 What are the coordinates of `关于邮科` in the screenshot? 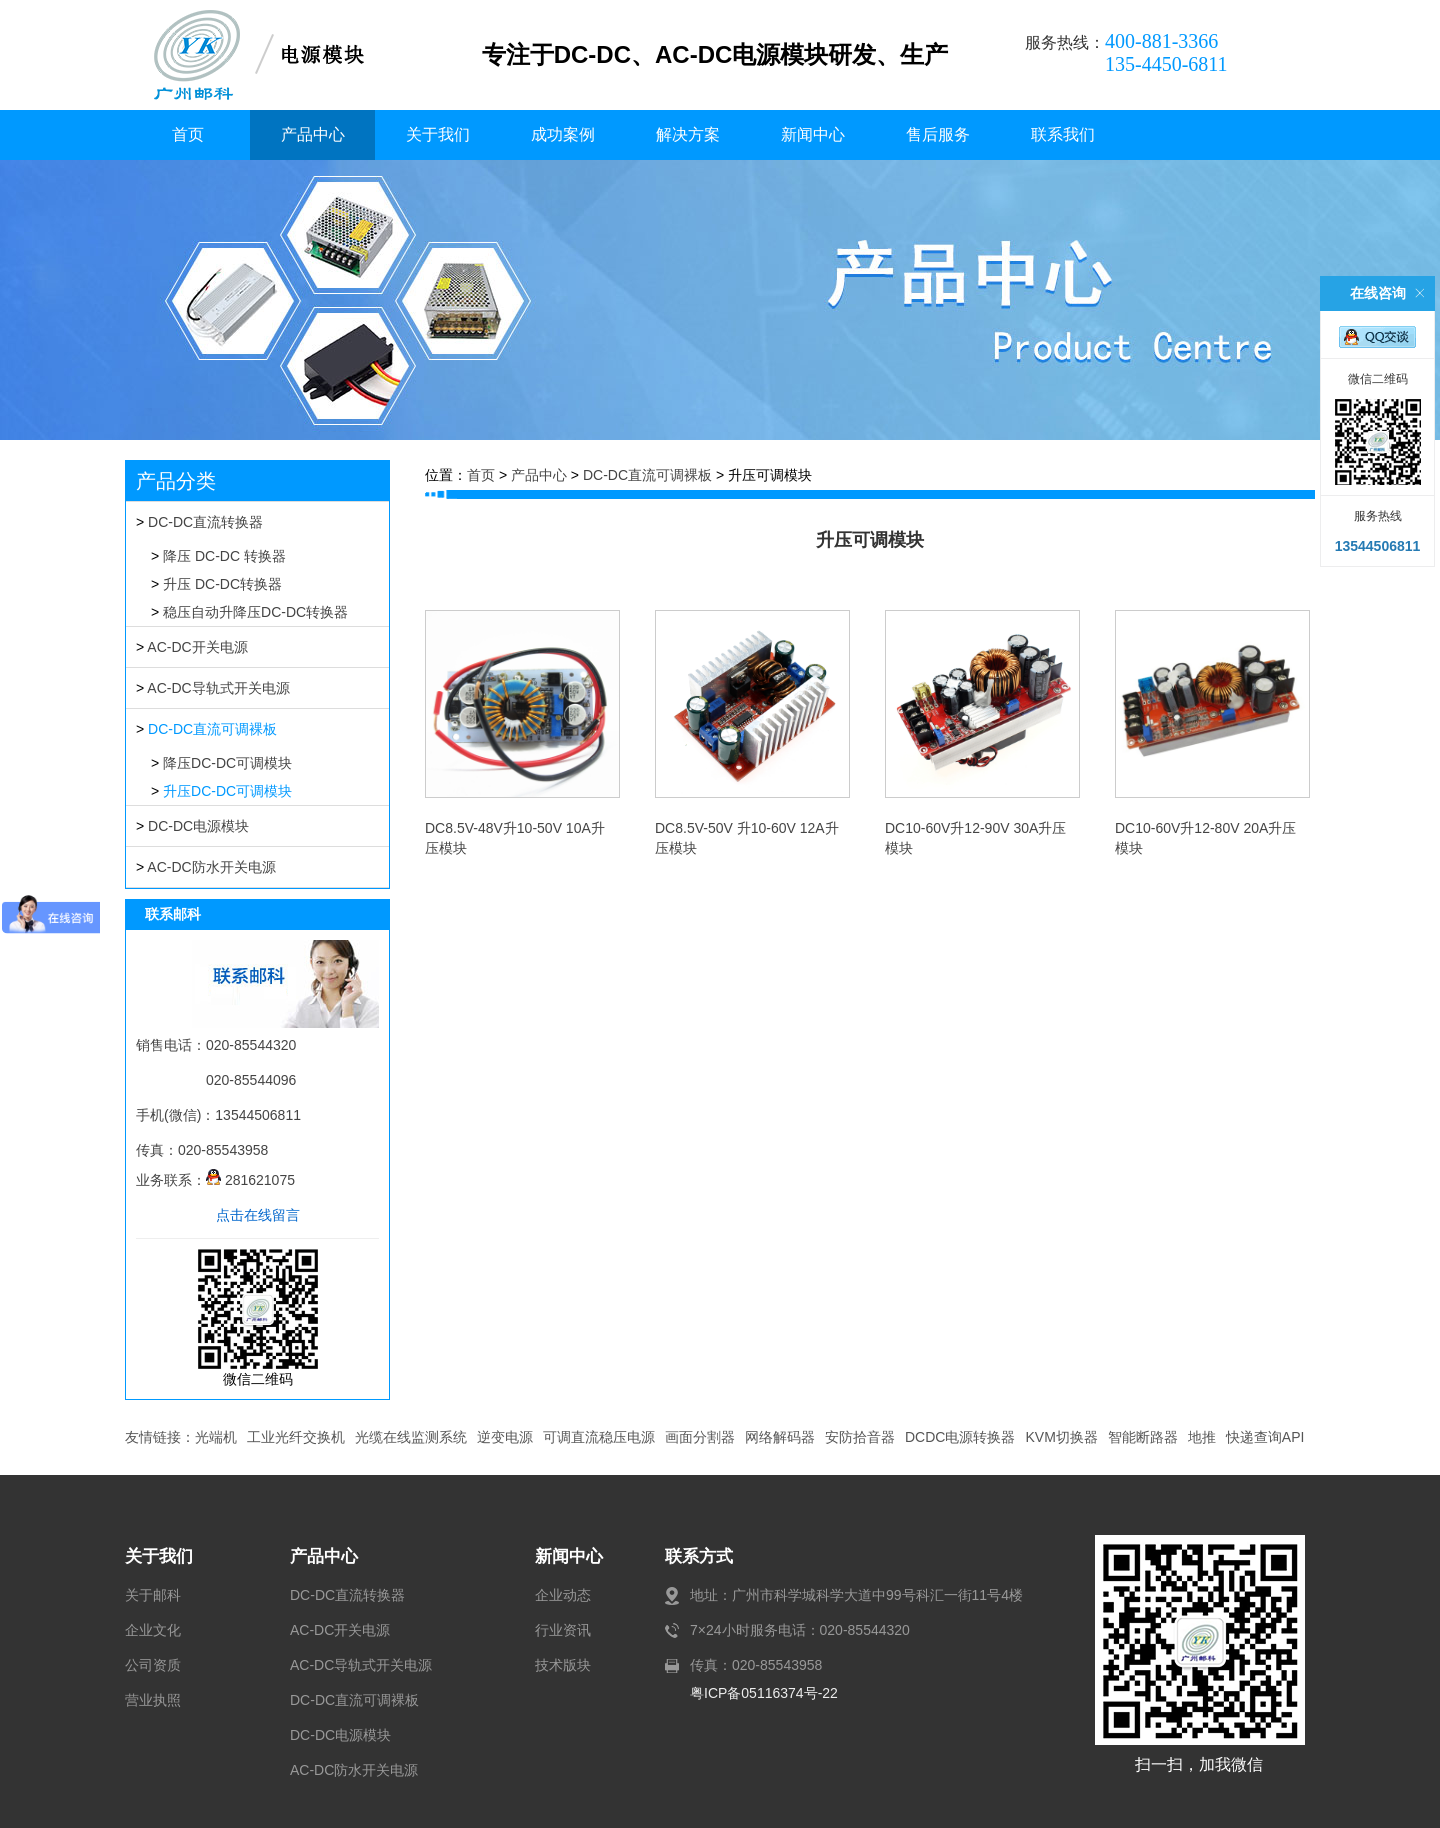 It's located at (153, 1595).